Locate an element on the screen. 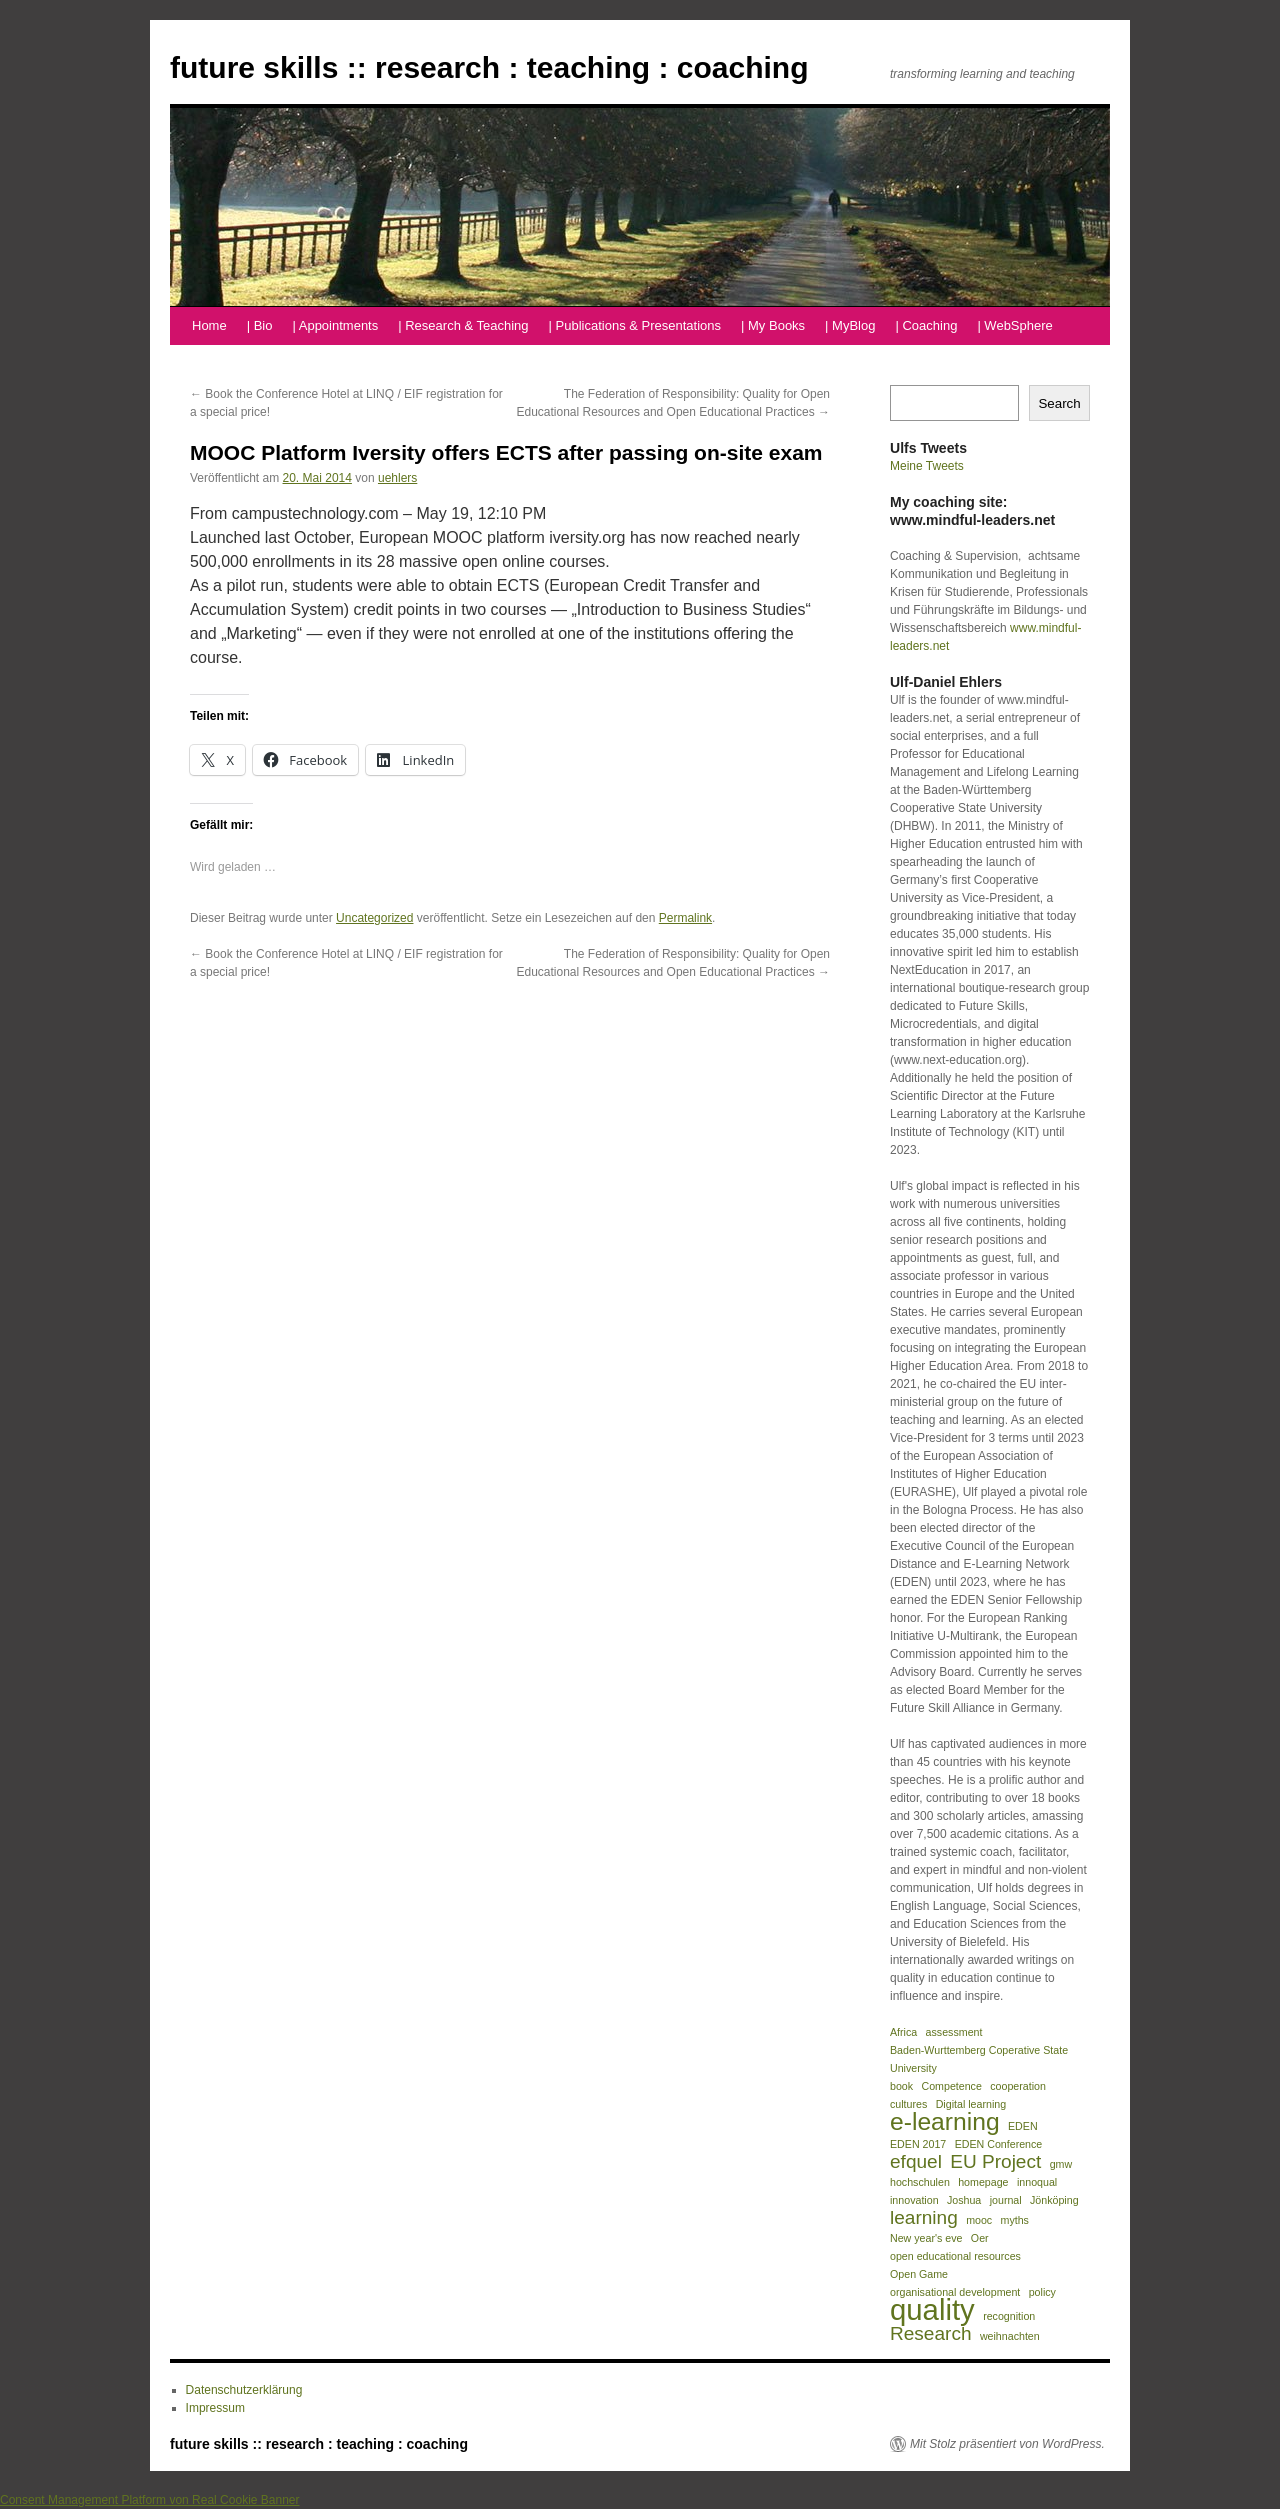 Image resolution: width=1280 pixels, height=2509 pixels. cooperation [cooperation (1 Eintrag)] is located at coordinates (1018, 2086).